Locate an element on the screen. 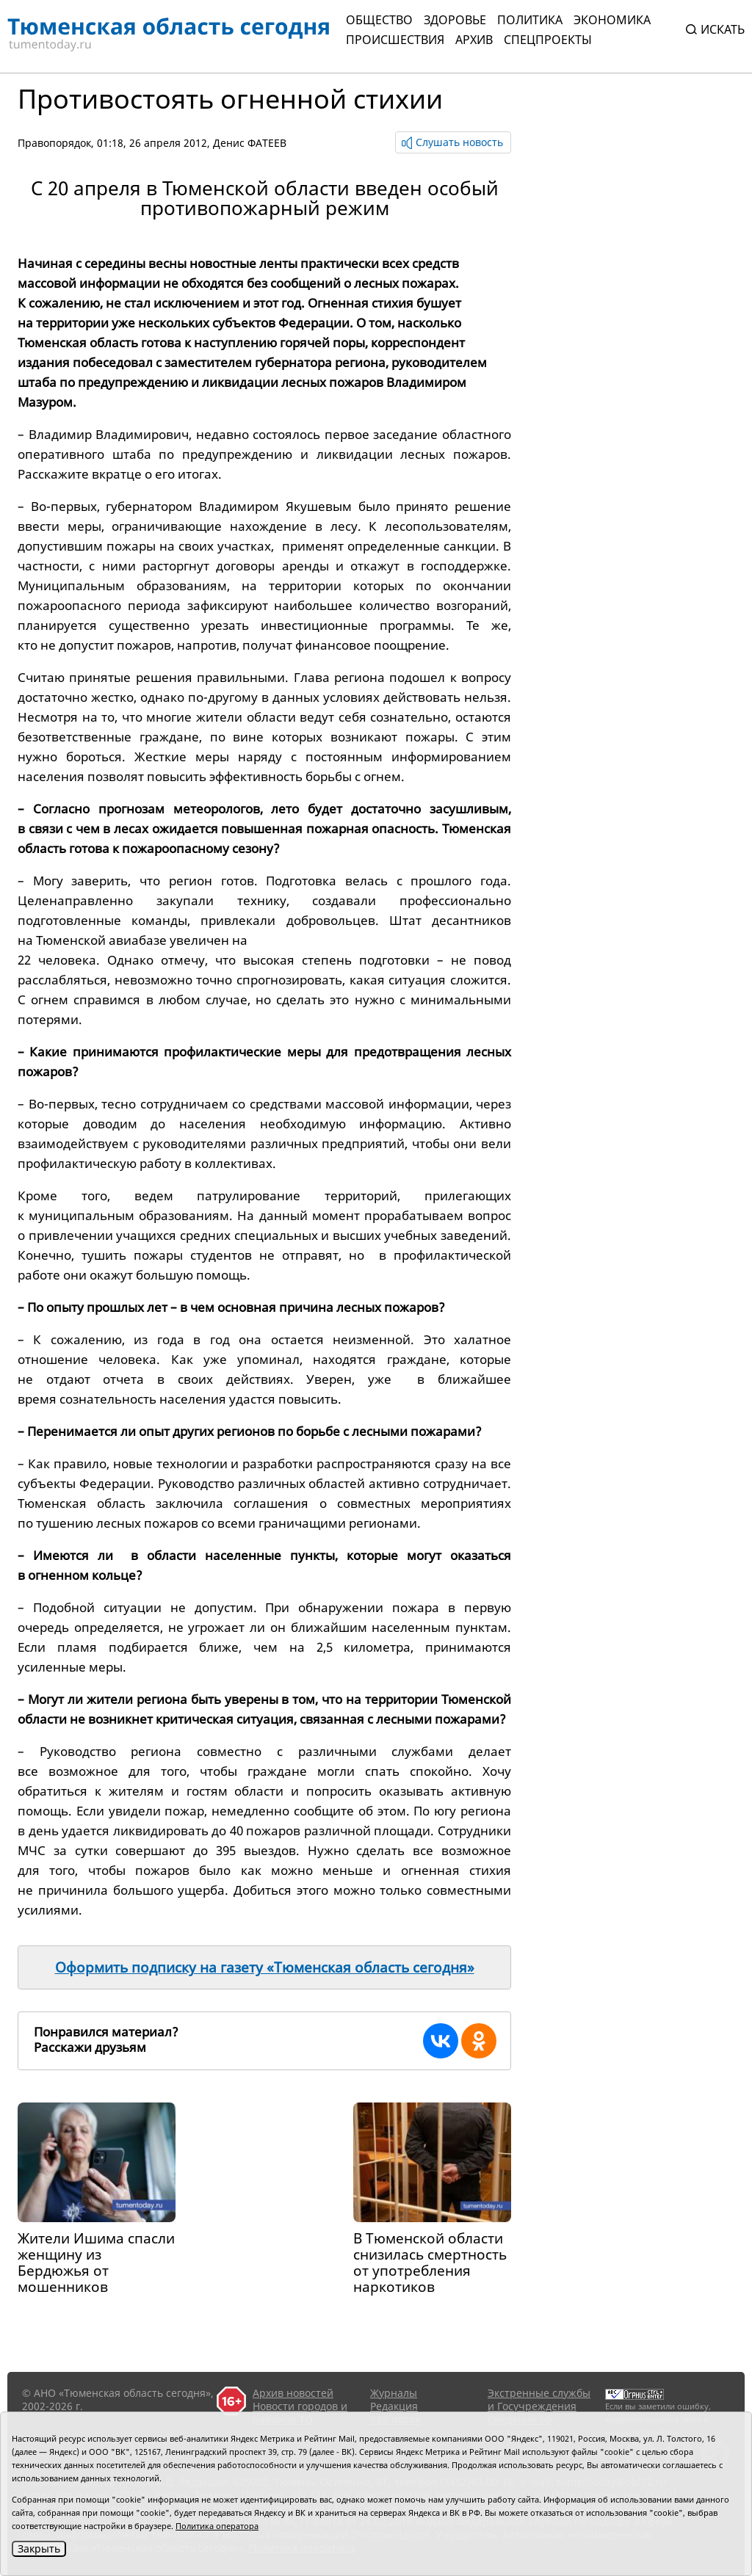 The height and width of the screenshot is (2576, 752). Политика оператора is located at coordinates (217, 2525).